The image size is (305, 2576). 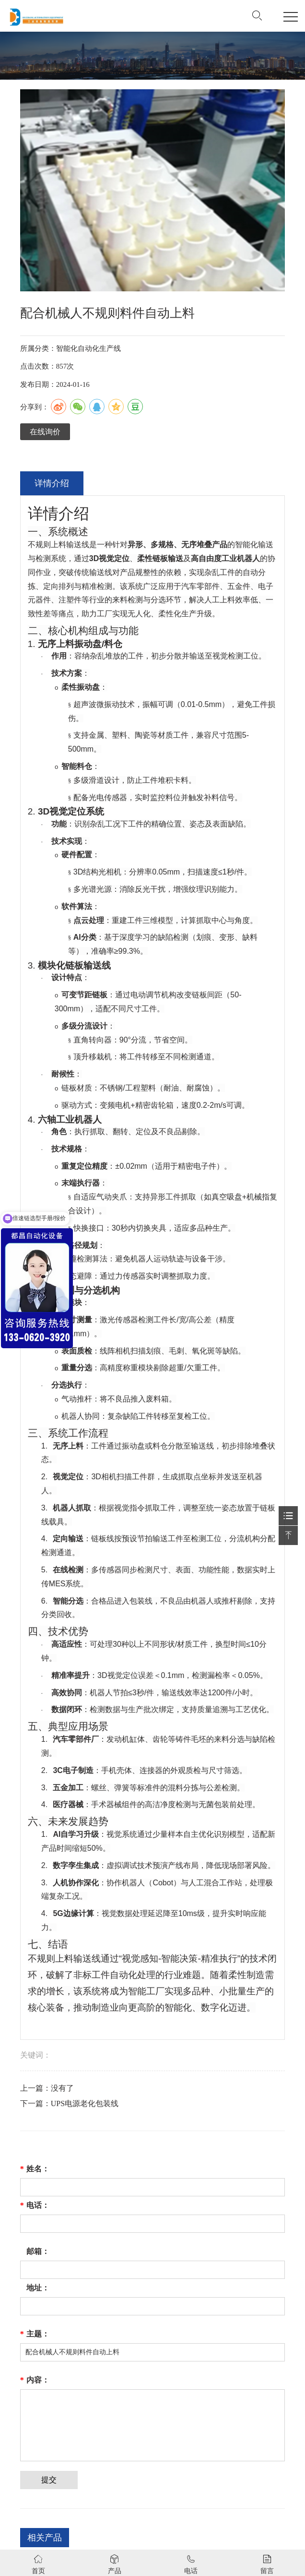 I want to click on 提交, so click(x=49, y=2480).